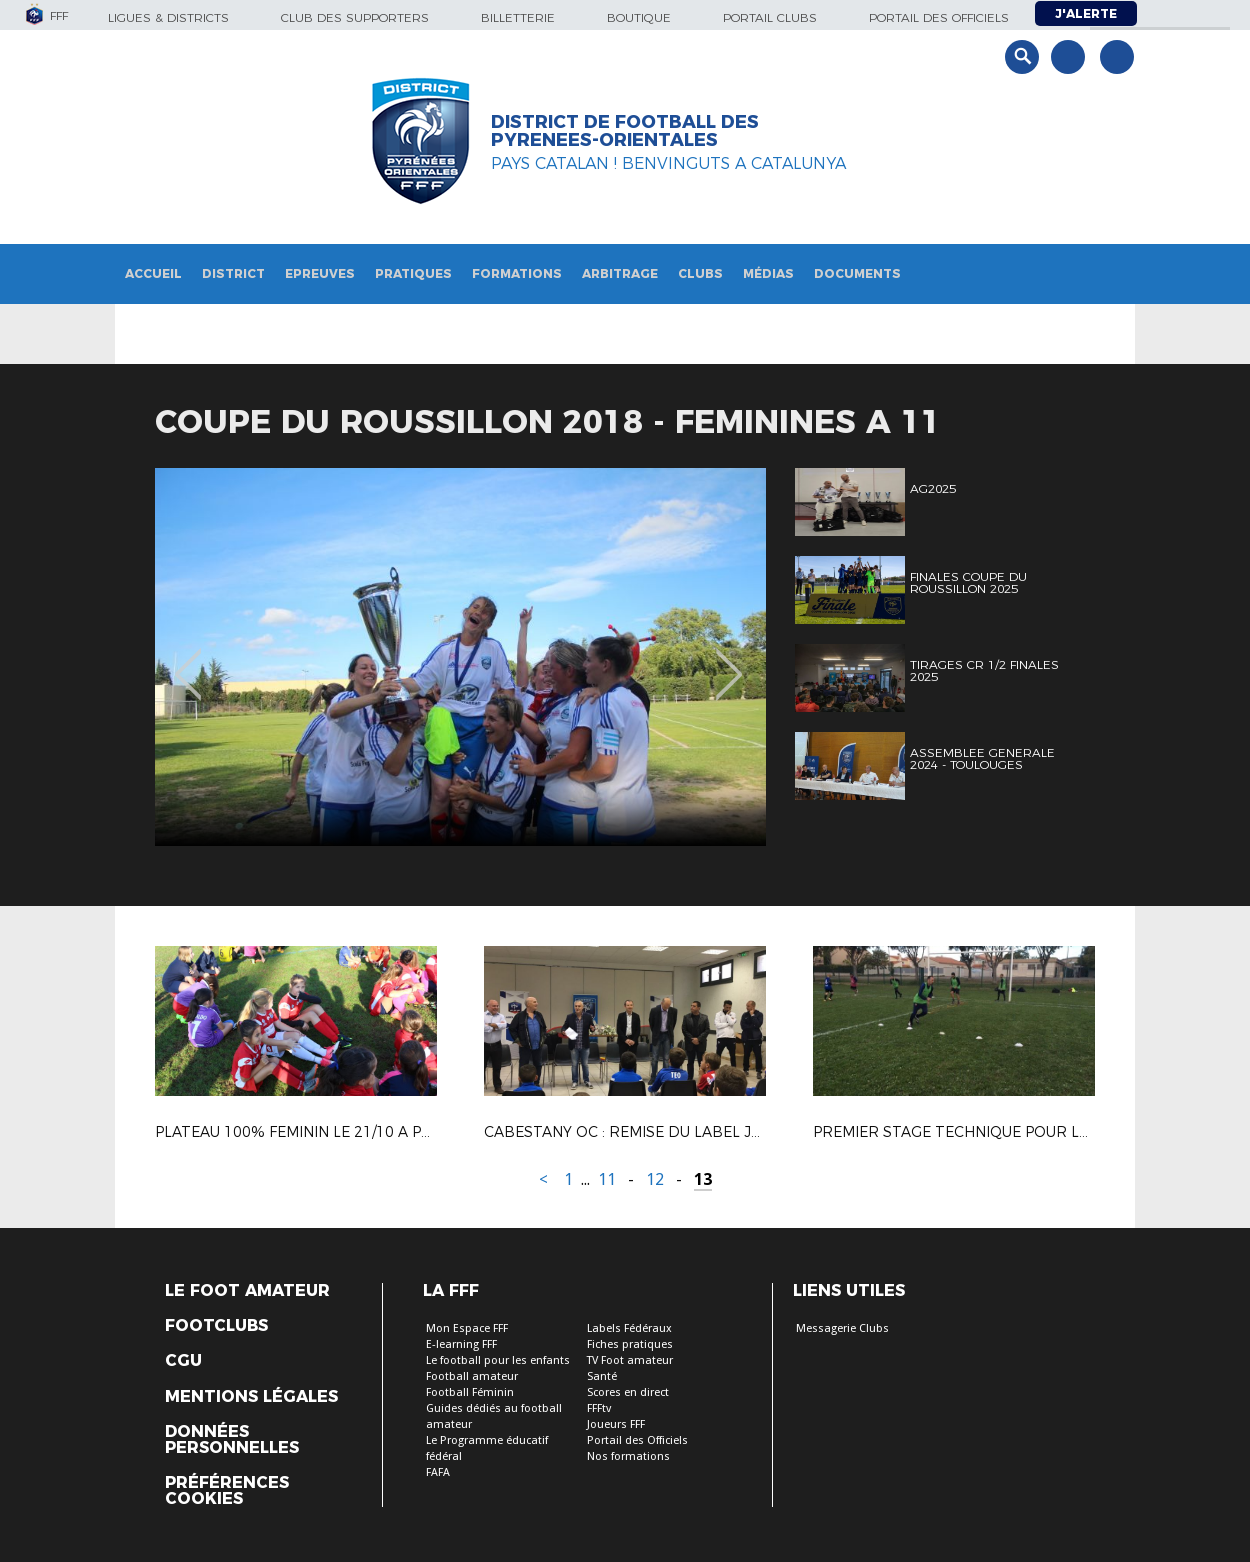 This screenshot has height=1562, width=1250. I want to click on Previous [button], so click(188, 660).